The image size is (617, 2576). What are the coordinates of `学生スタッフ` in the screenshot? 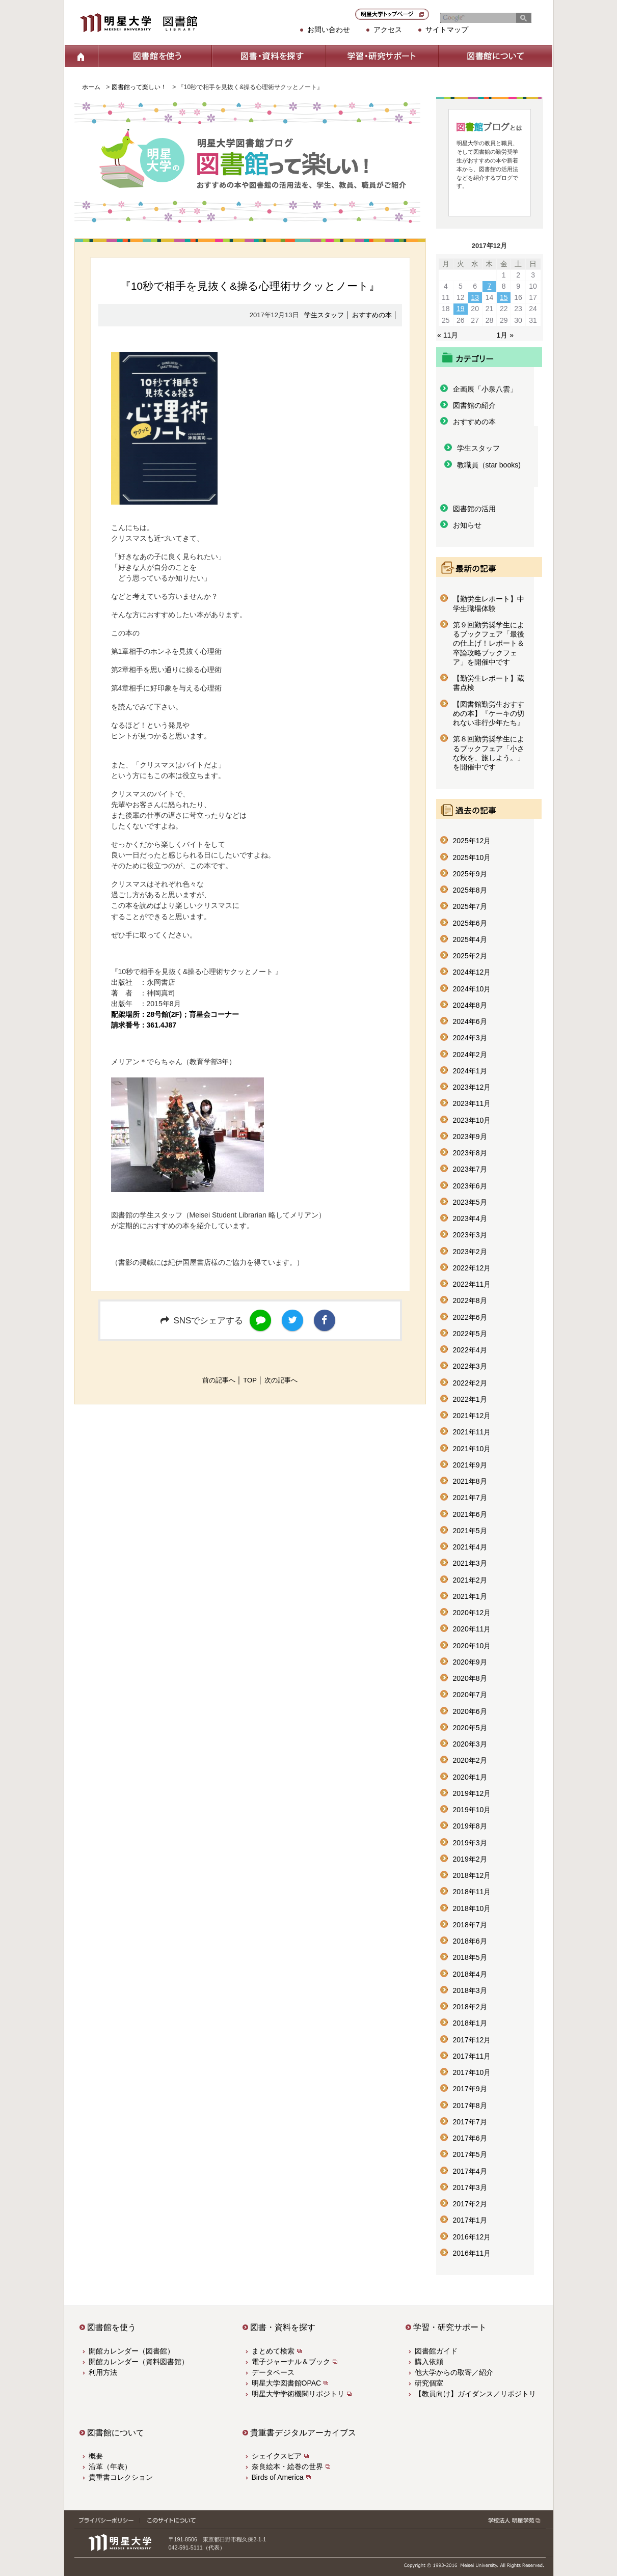 It's located at (324, 315).